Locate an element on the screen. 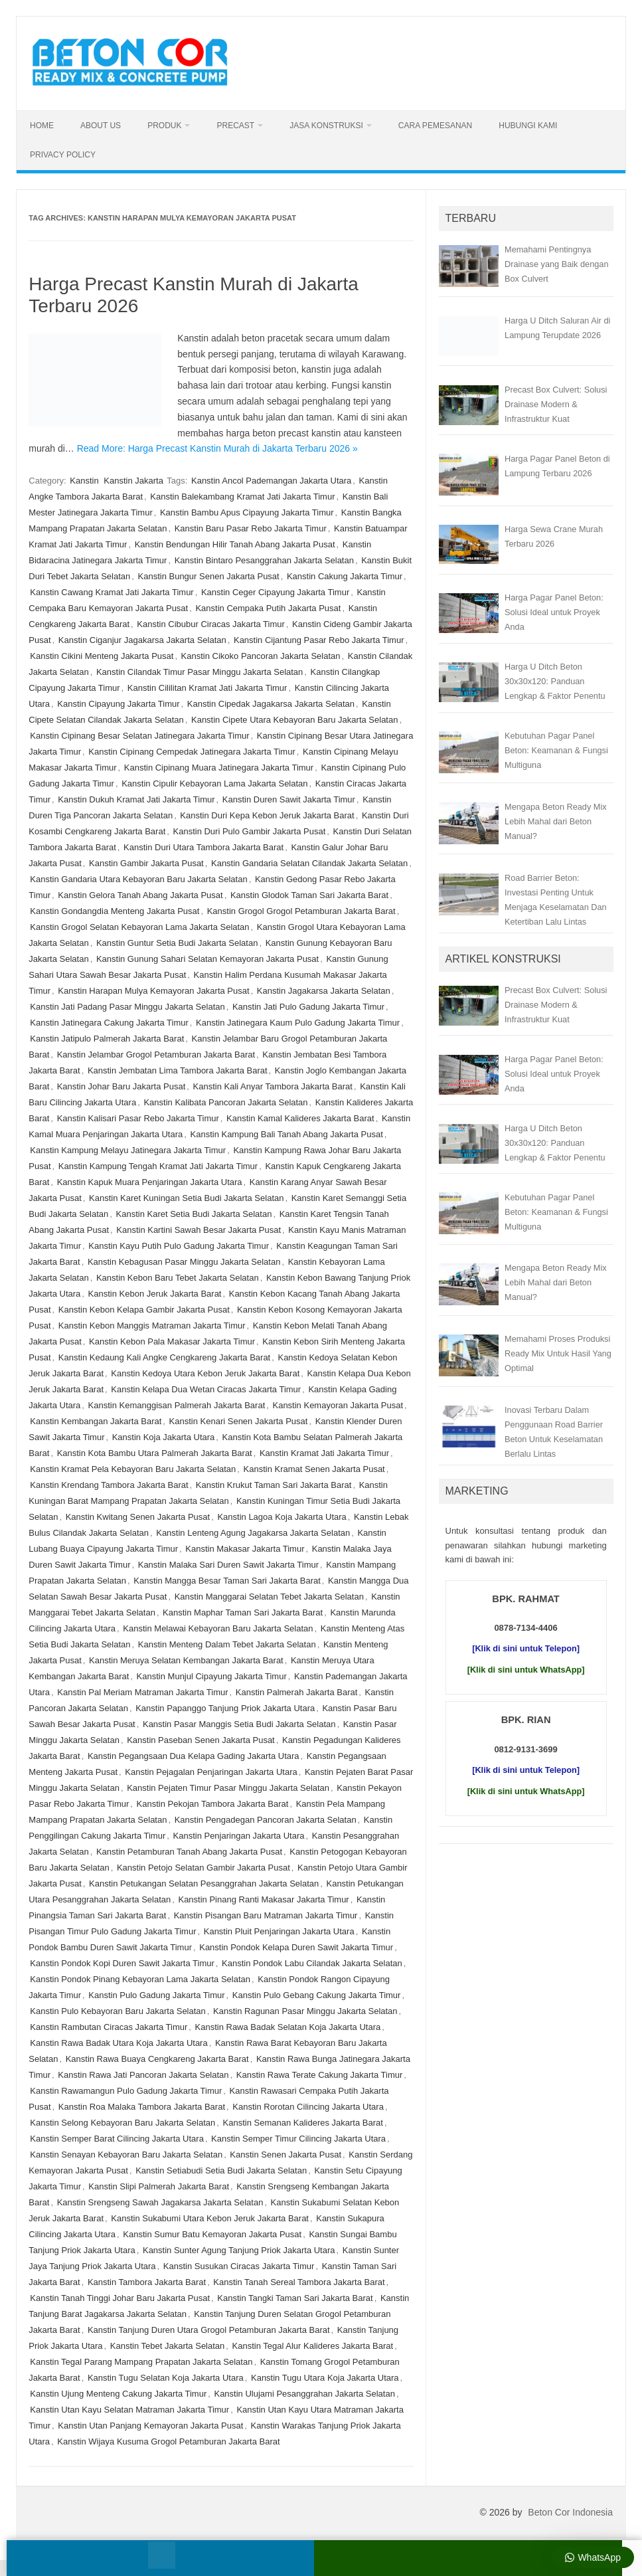 This screenshot has width=642, height=2576. Kanstin Kebon Baru Tebet Jakarta Selatan is located at coordinates (177, 1278).